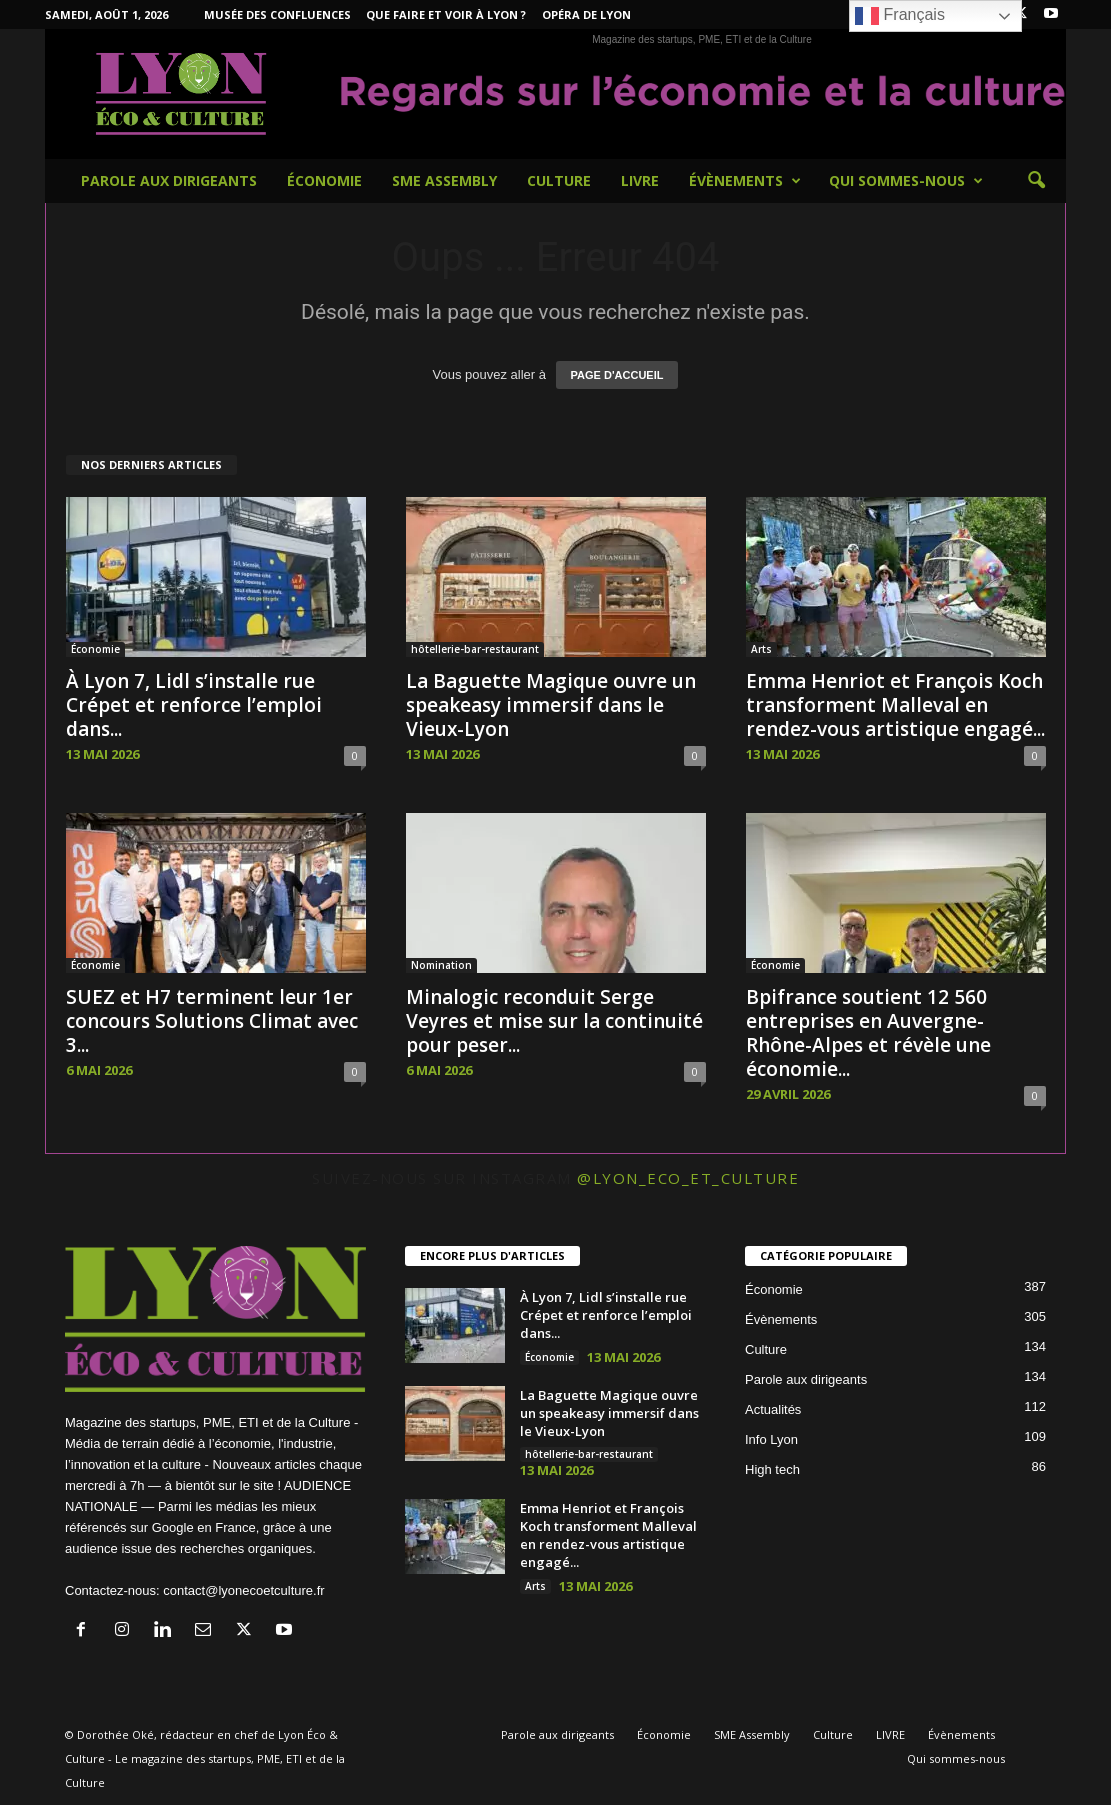  What do you see at coordinates (554, 1021) in the screenshot?
I see `Minalogic reconduit Serge Veyres et mise sur la continuité pour peser...` at bounding box center [554, 1021].